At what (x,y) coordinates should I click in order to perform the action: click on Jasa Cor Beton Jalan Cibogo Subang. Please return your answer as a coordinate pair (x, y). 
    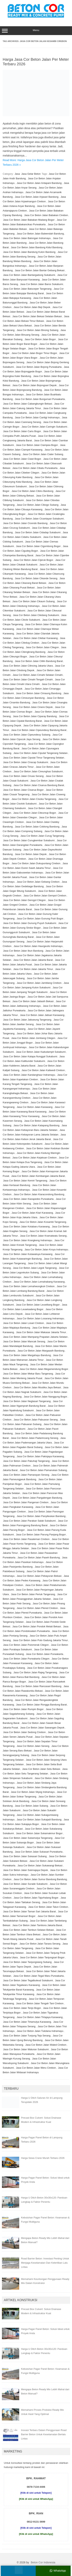
    Looking at the image, I should click on (38, 504).